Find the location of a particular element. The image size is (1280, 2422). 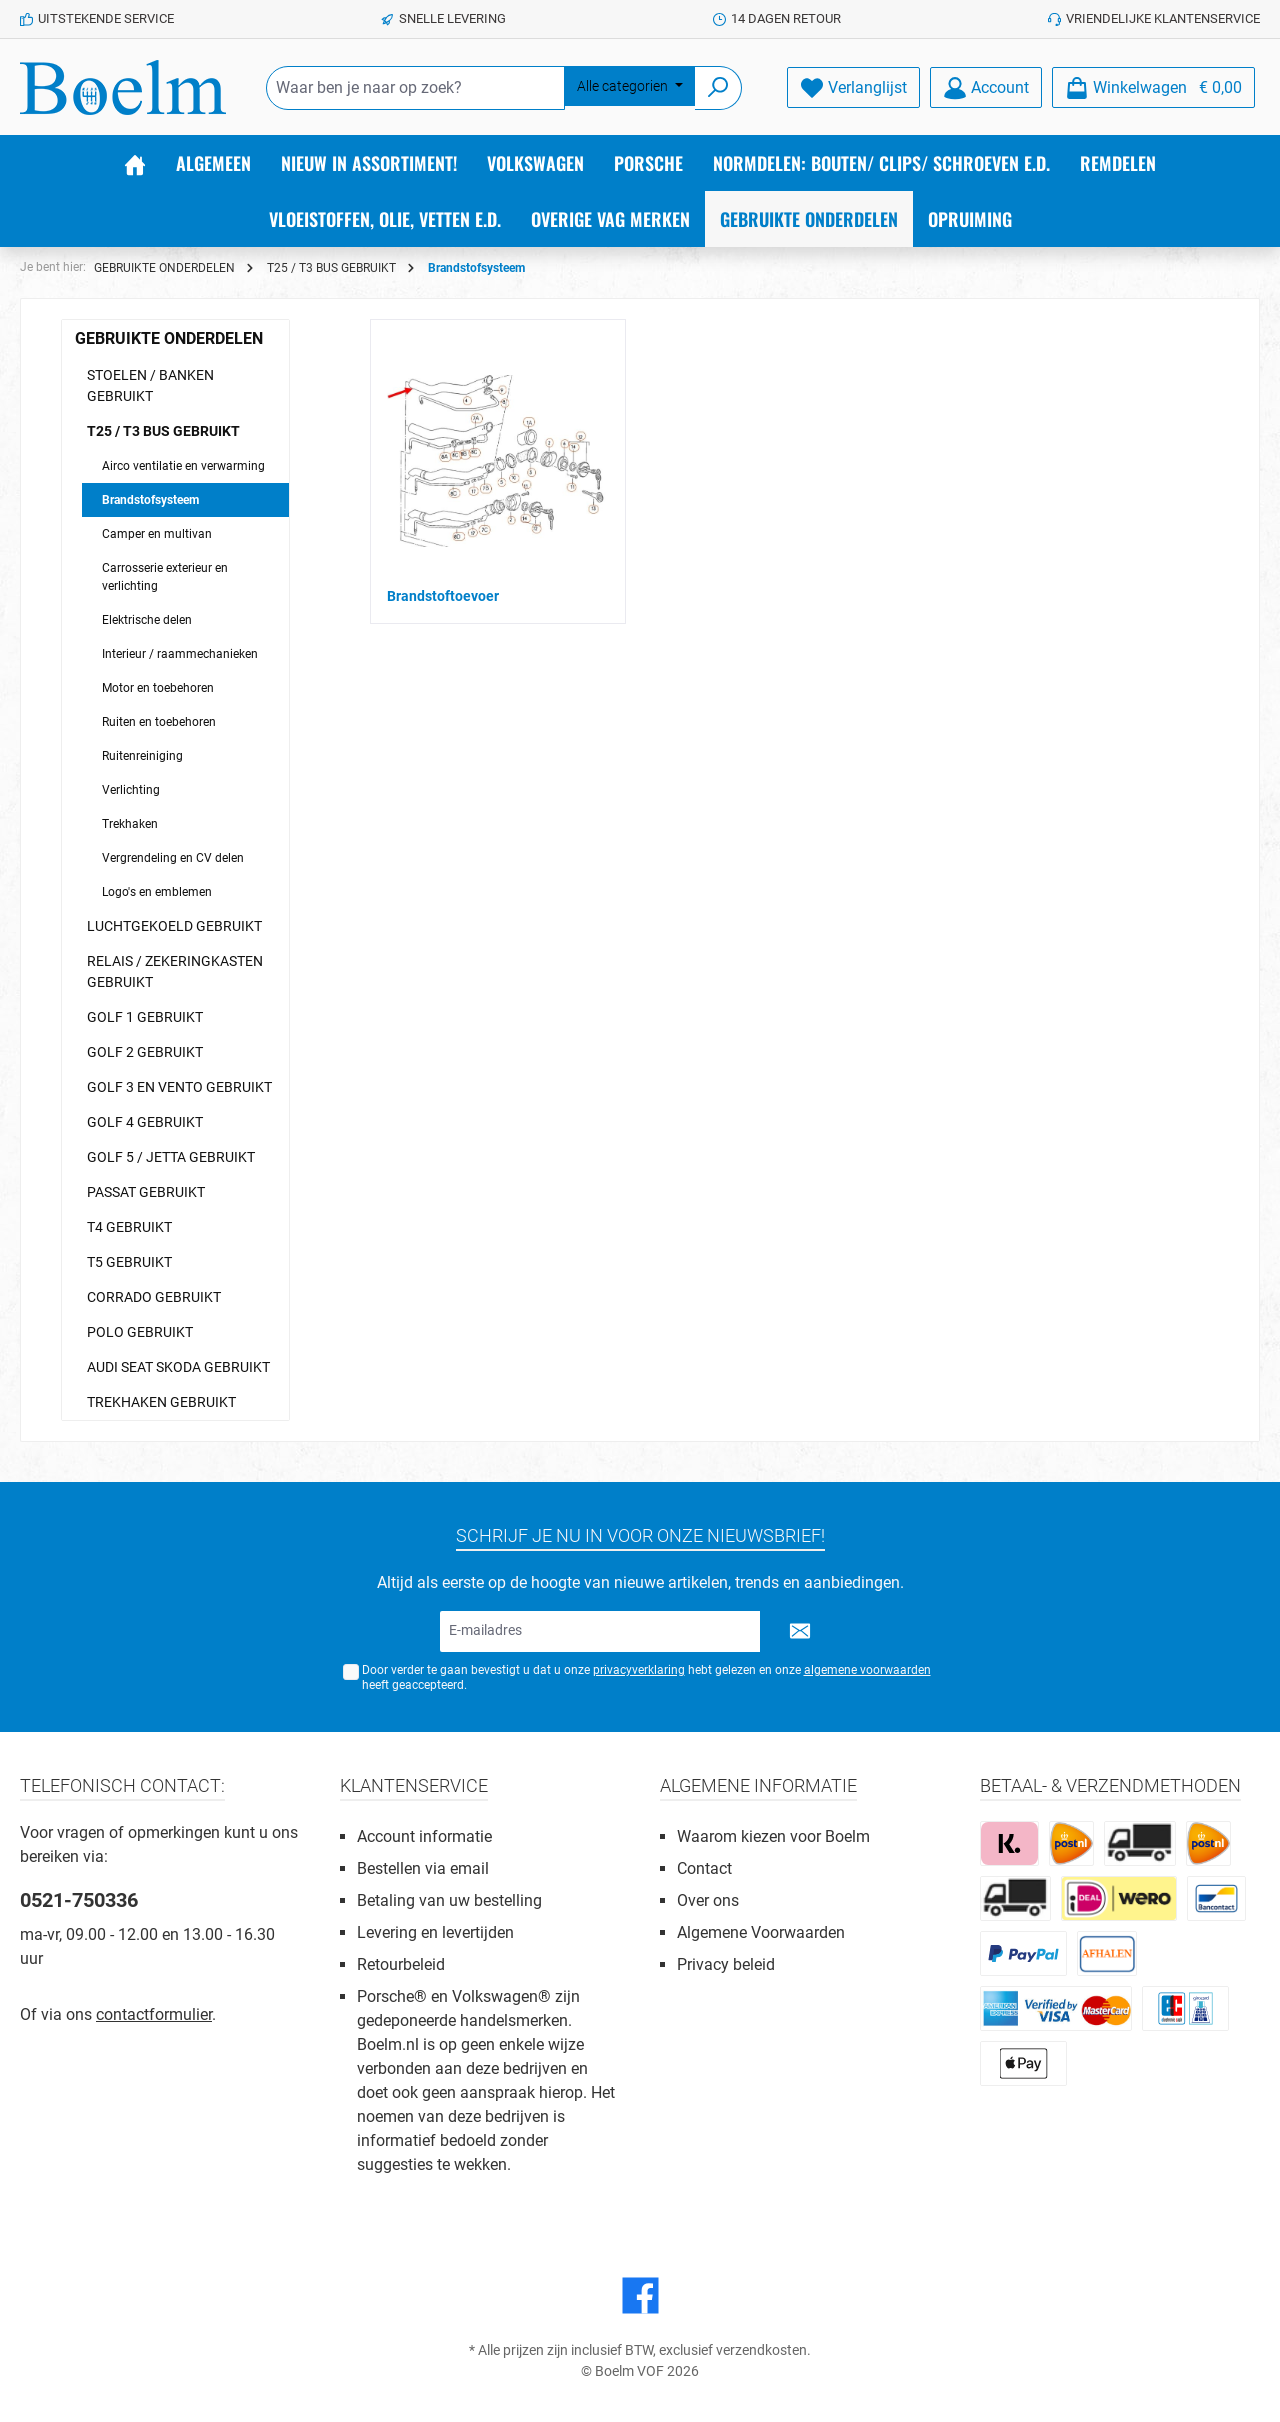

Privacy beleid is located at coordinates (726, 1964).